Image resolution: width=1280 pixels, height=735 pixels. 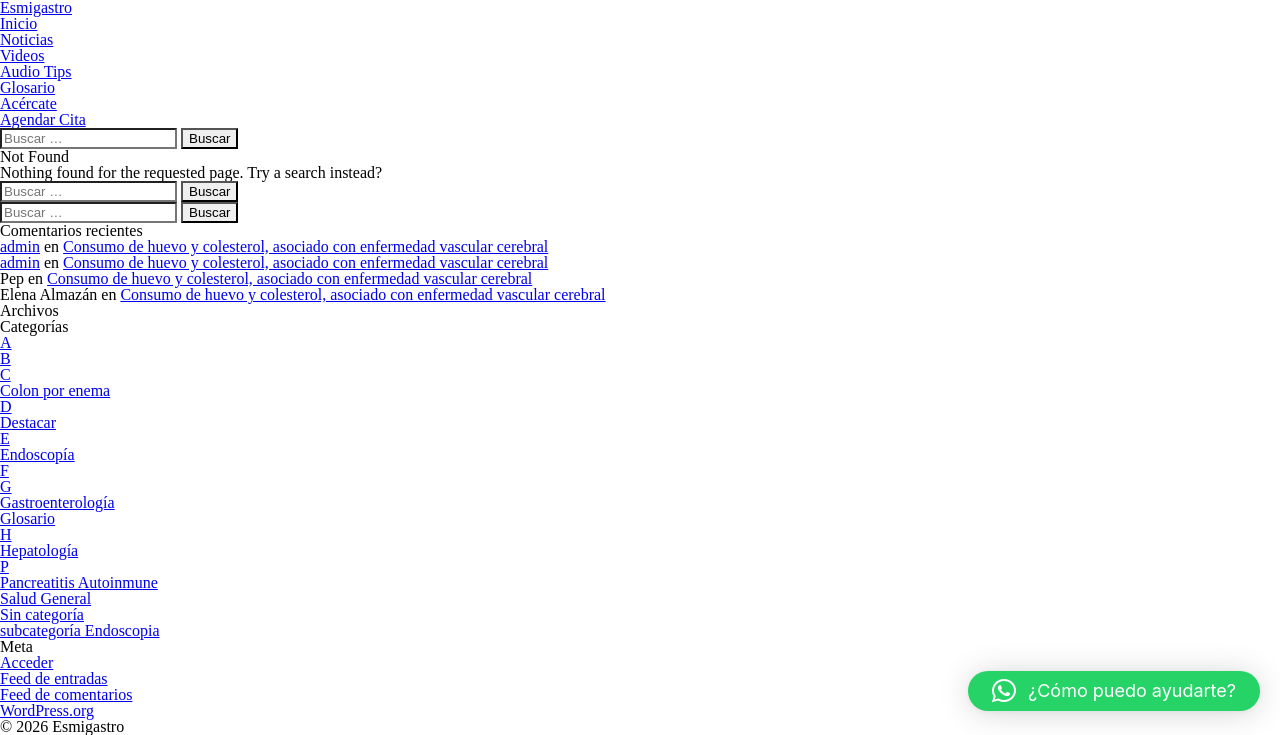 I want to click on Pancreatitis Autoinmune, so click(x=79, y=582).